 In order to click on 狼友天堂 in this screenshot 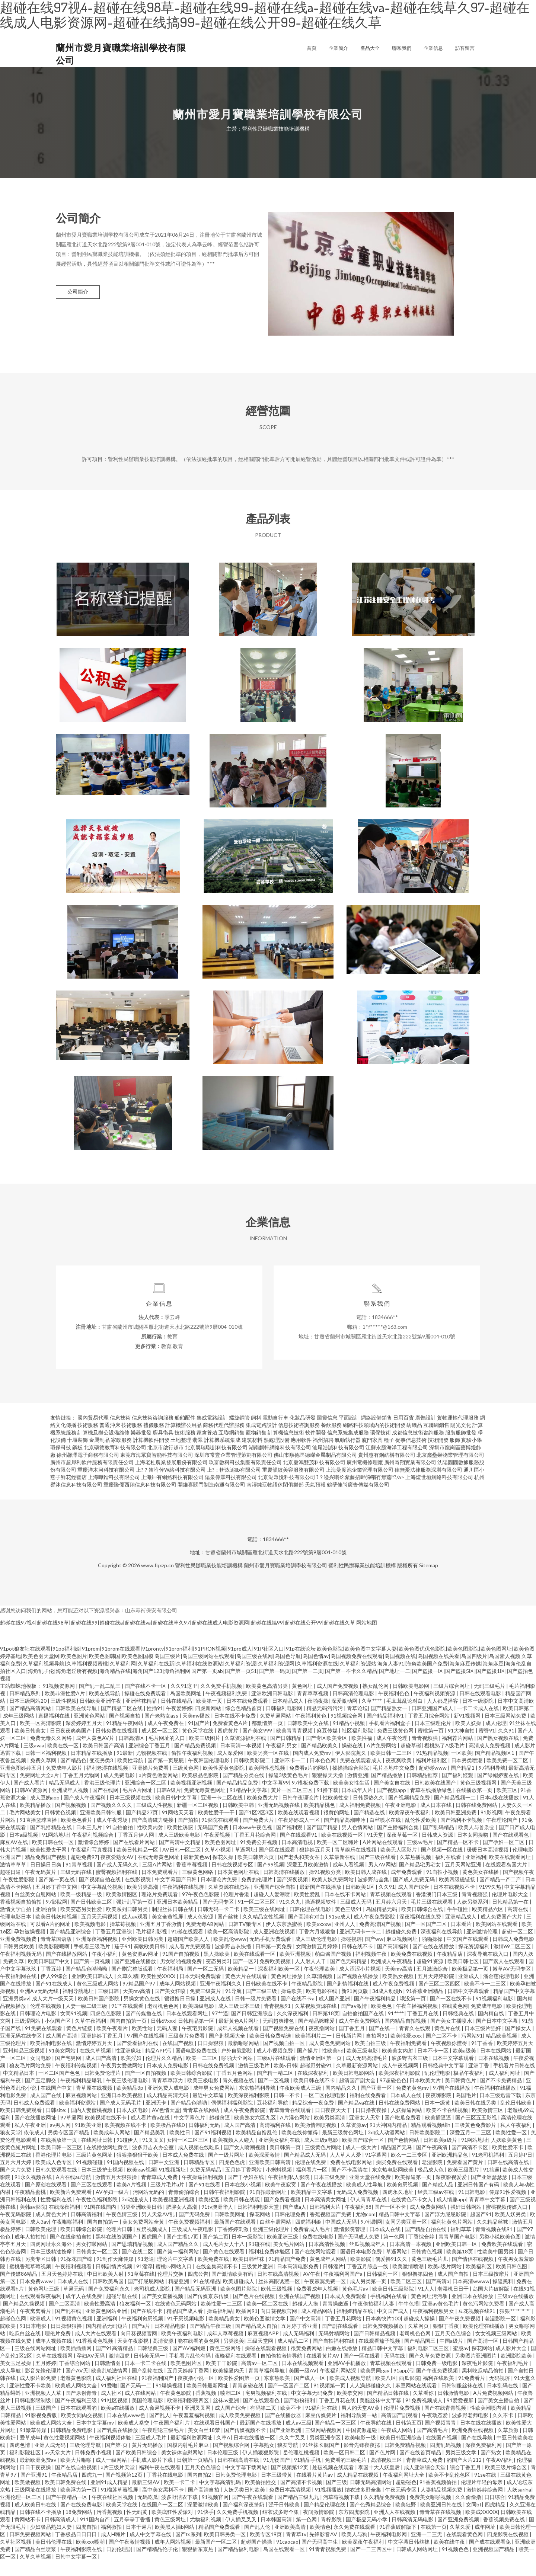, I will do `click(10, 2148)`.